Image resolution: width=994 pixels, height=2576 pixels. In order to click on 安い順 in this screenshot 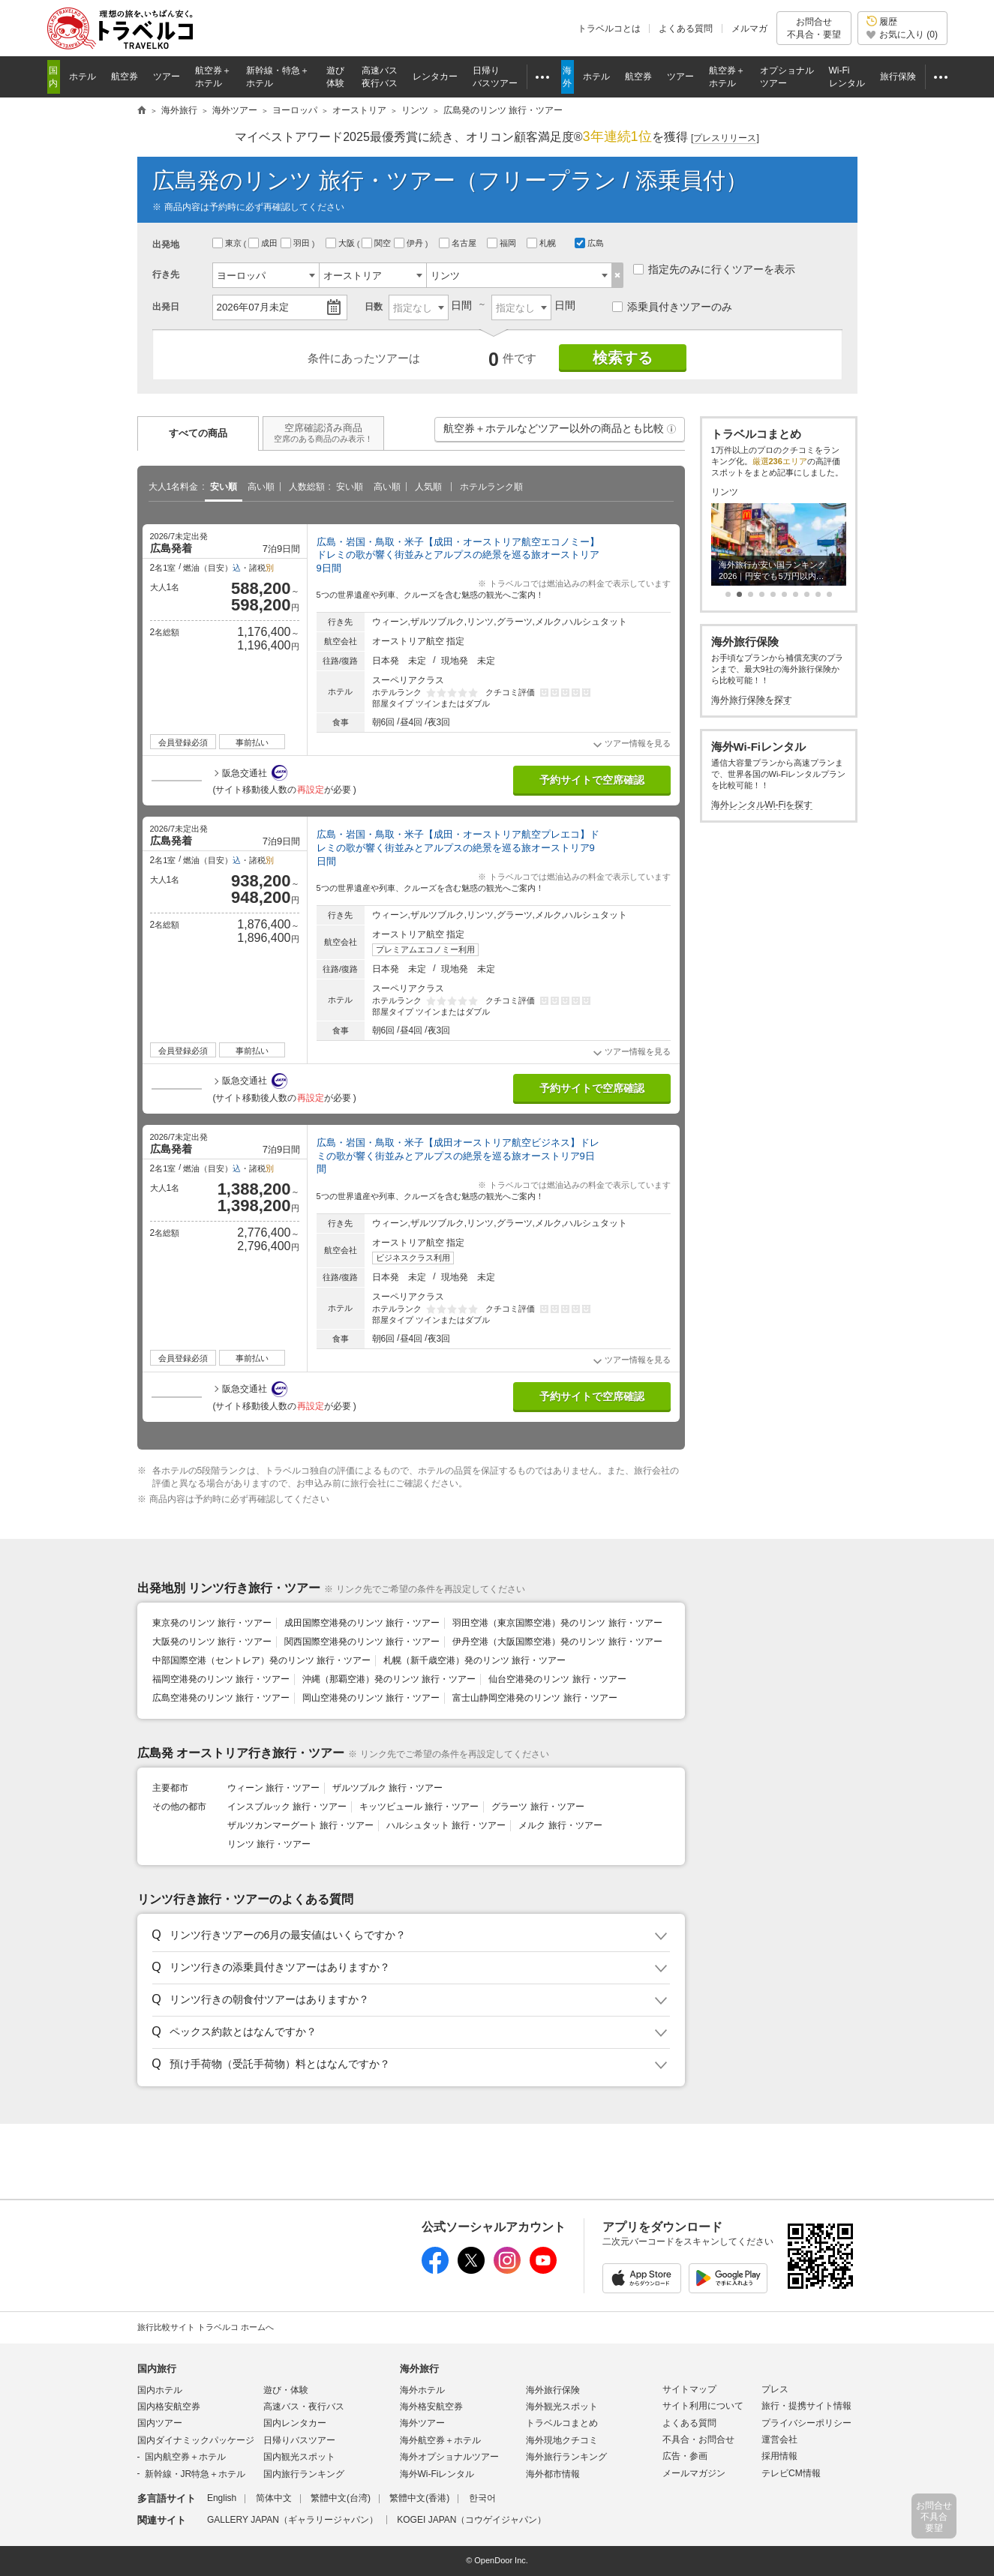, I will do `click(223, 486)`.